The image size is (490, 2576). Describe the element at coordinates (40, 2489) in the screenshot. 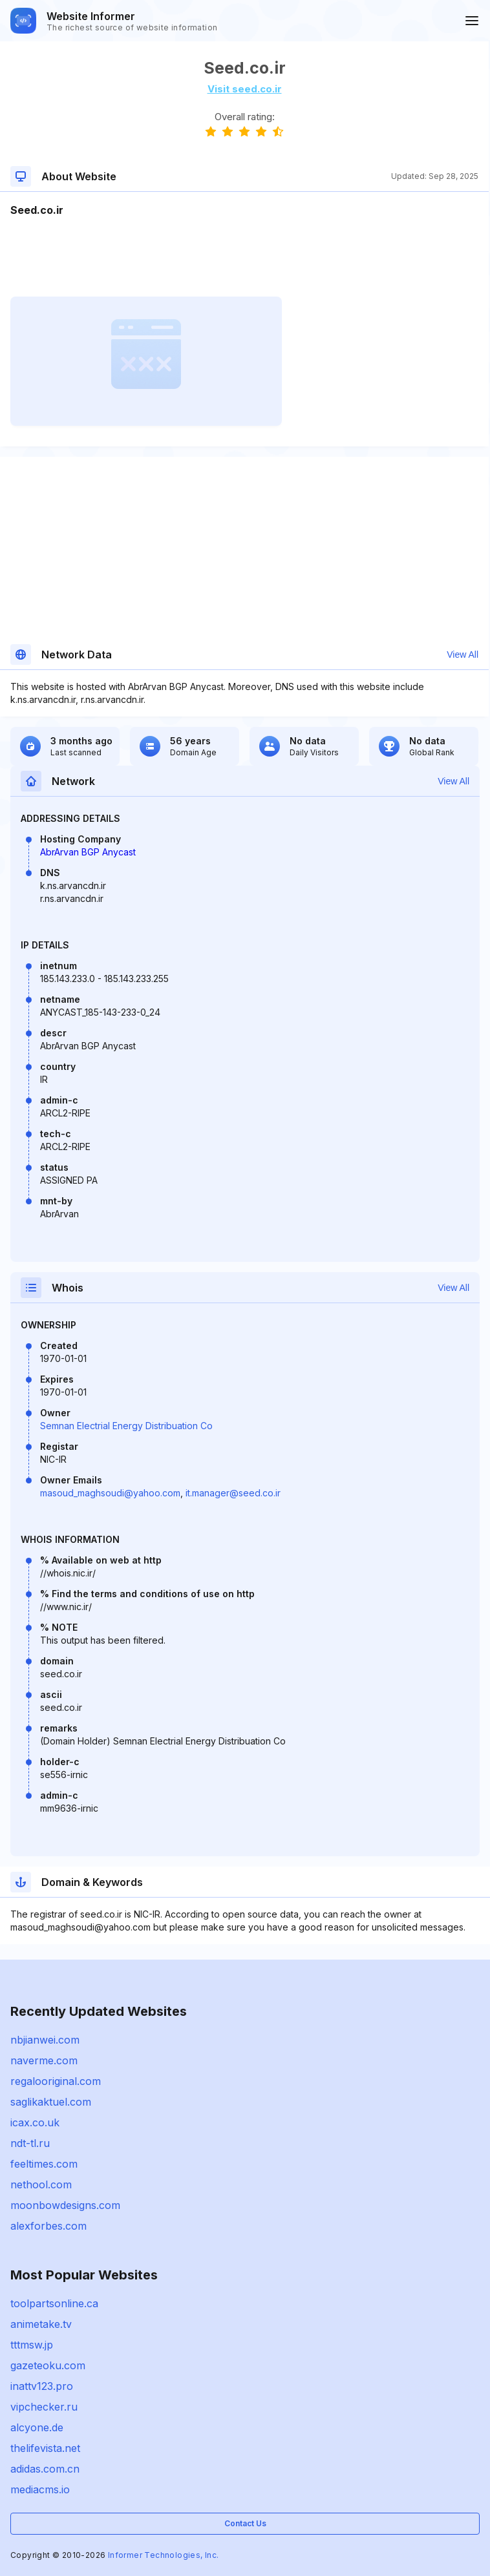

I see `mediacms.io` at that location.